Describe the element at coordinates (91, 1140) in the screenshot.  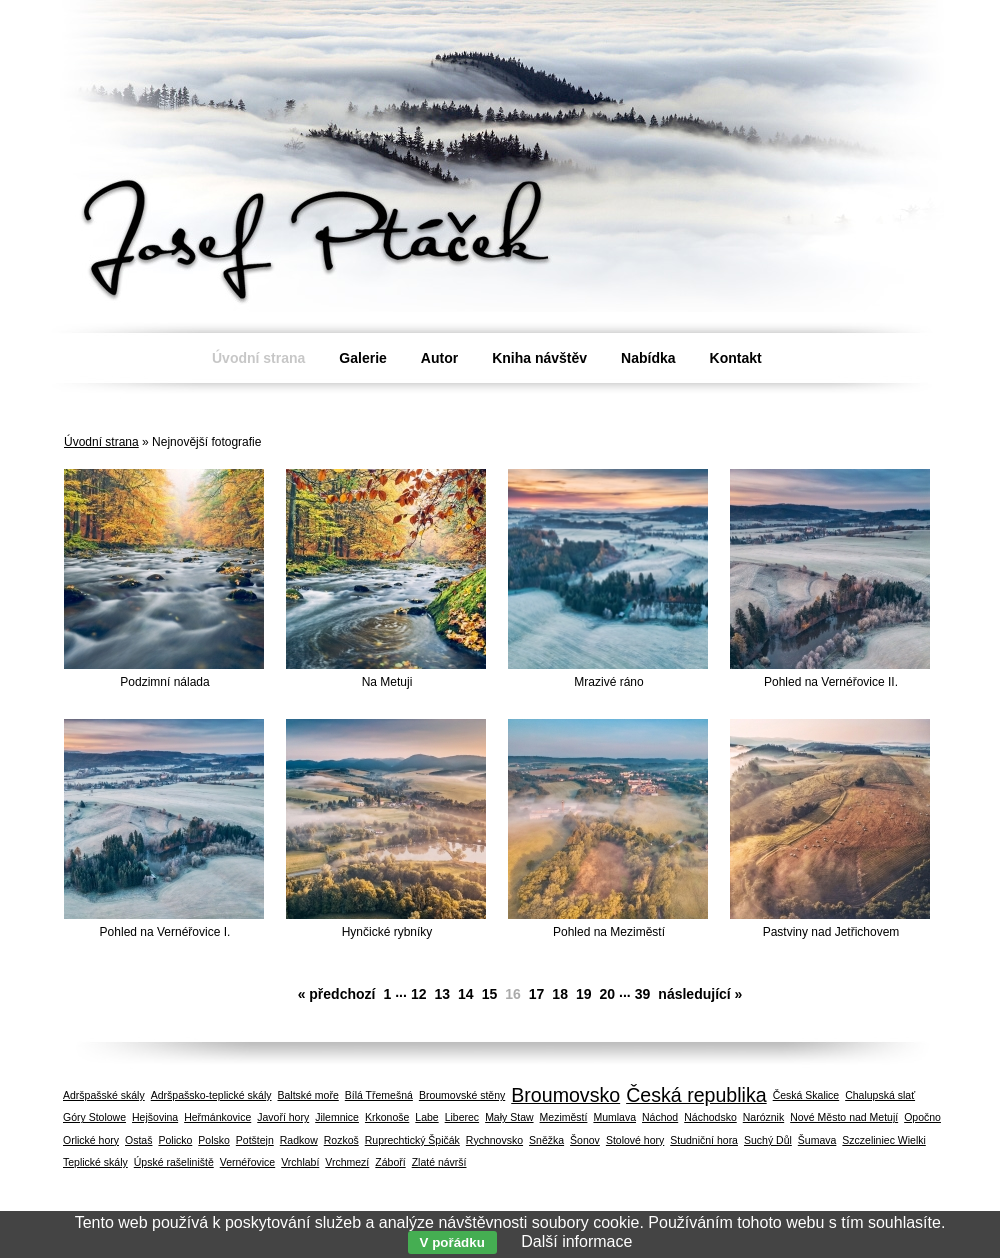
I see `Orlické hory` at that location.